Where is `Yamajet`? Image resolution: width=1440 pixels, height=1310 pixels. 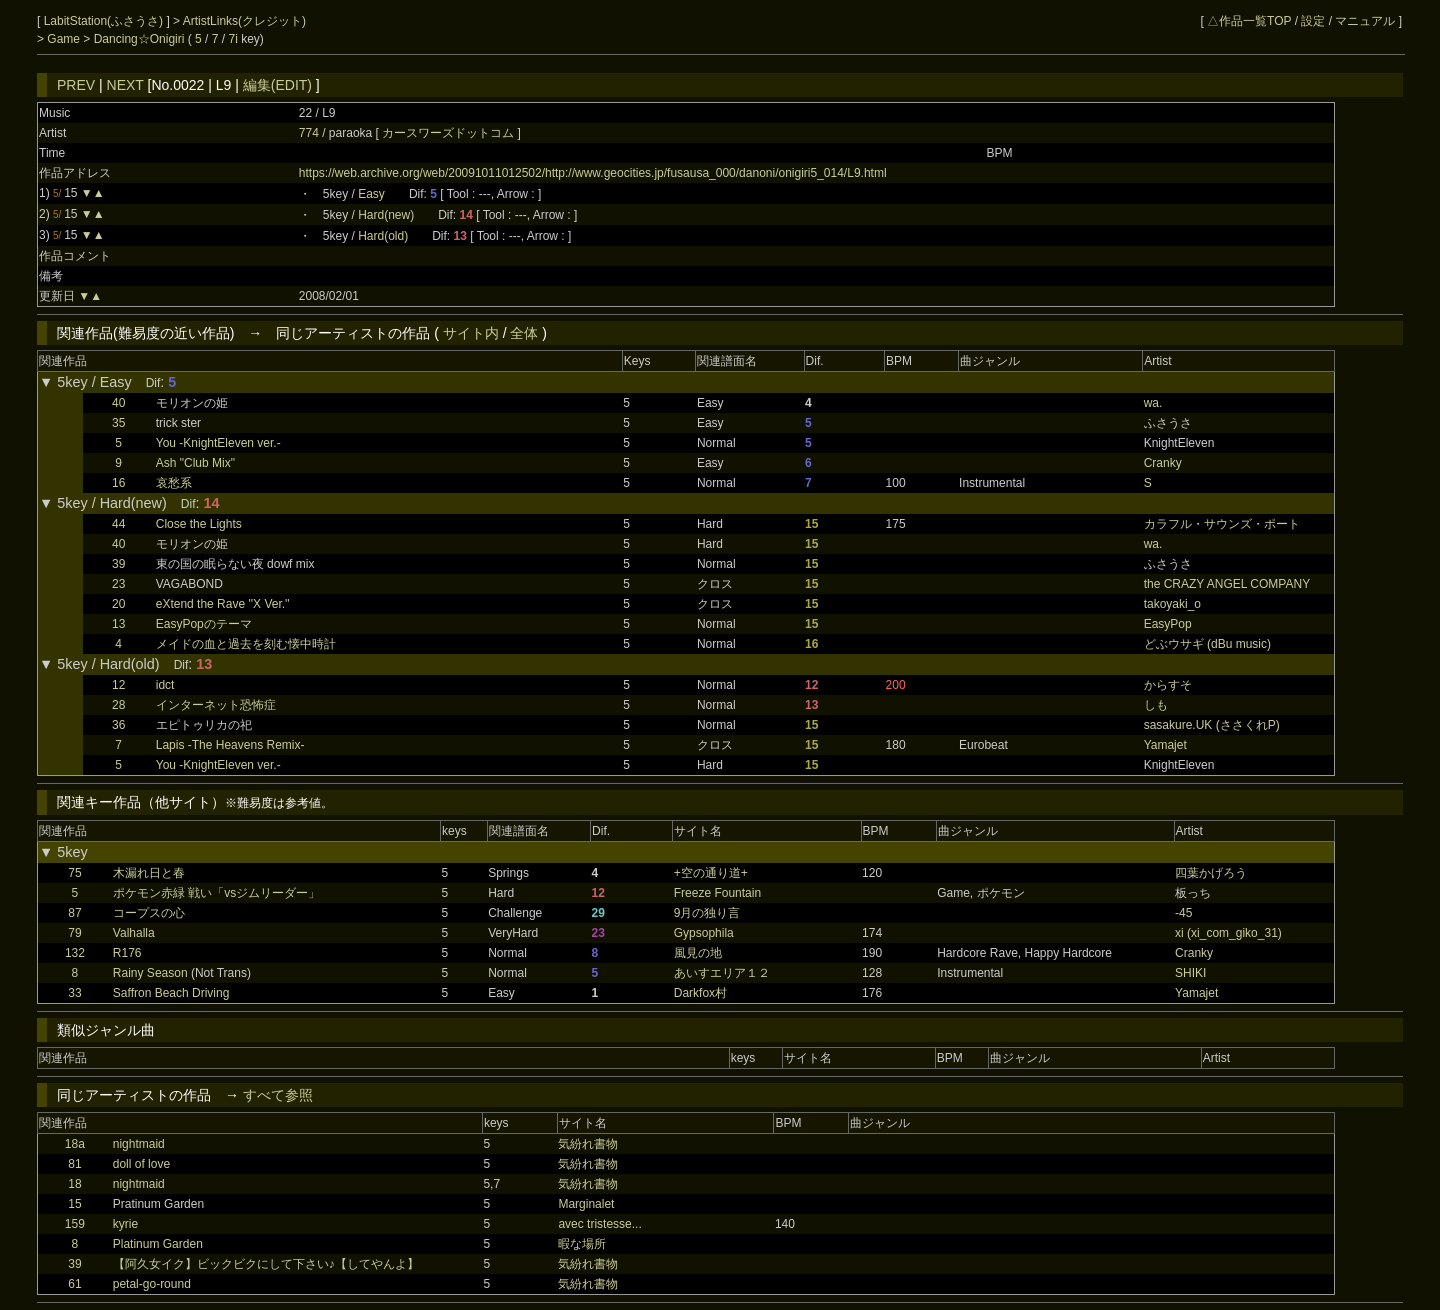
Yamajet is located at coordinates (1165, 745).